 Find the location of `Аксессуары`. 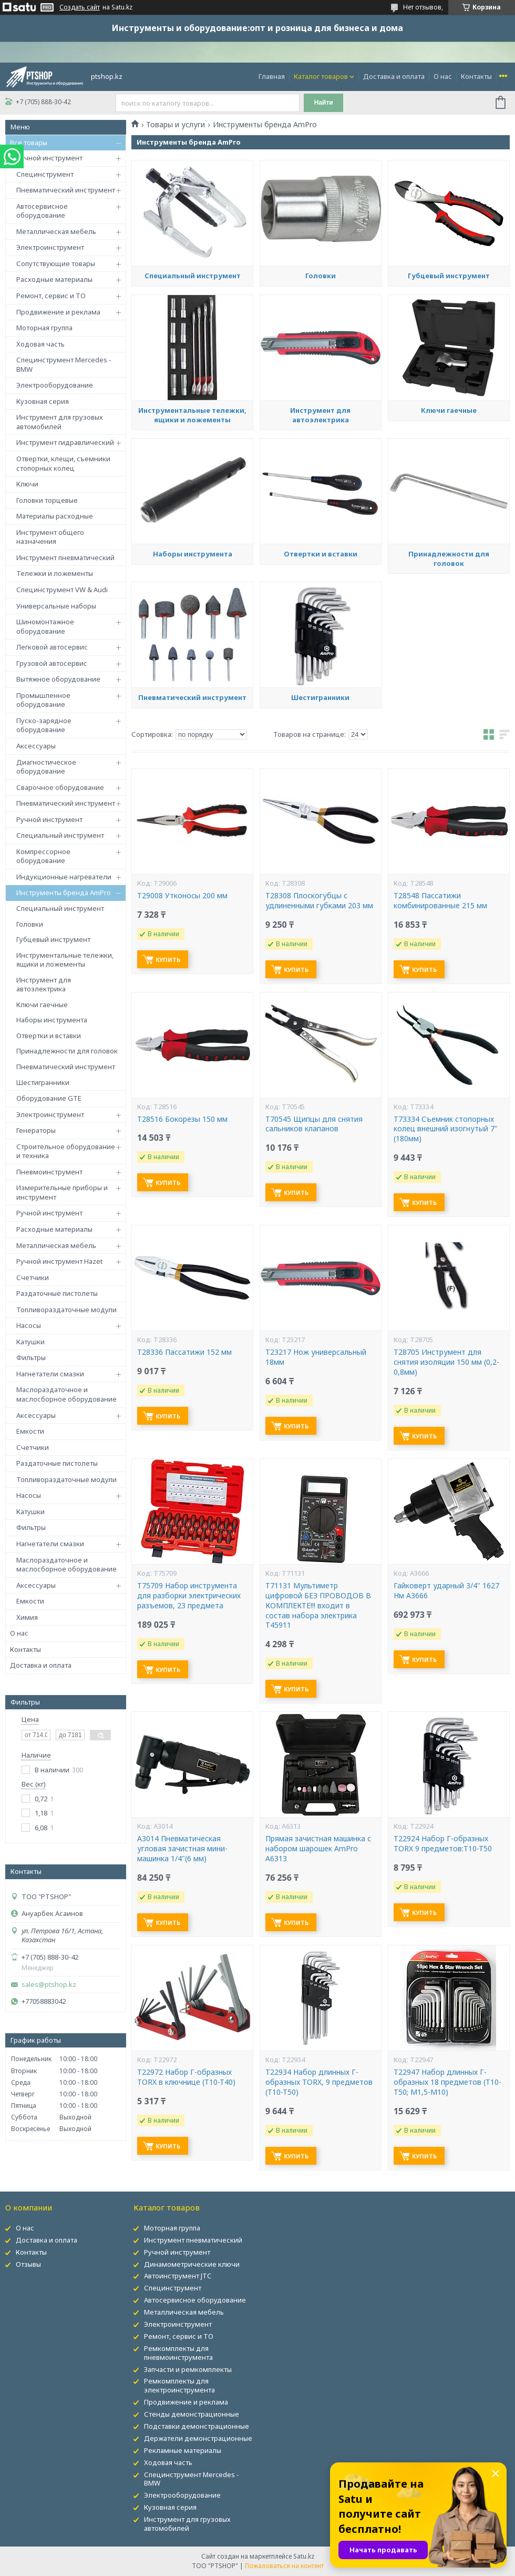

Аксессуары is located at coordinates (36, 746).